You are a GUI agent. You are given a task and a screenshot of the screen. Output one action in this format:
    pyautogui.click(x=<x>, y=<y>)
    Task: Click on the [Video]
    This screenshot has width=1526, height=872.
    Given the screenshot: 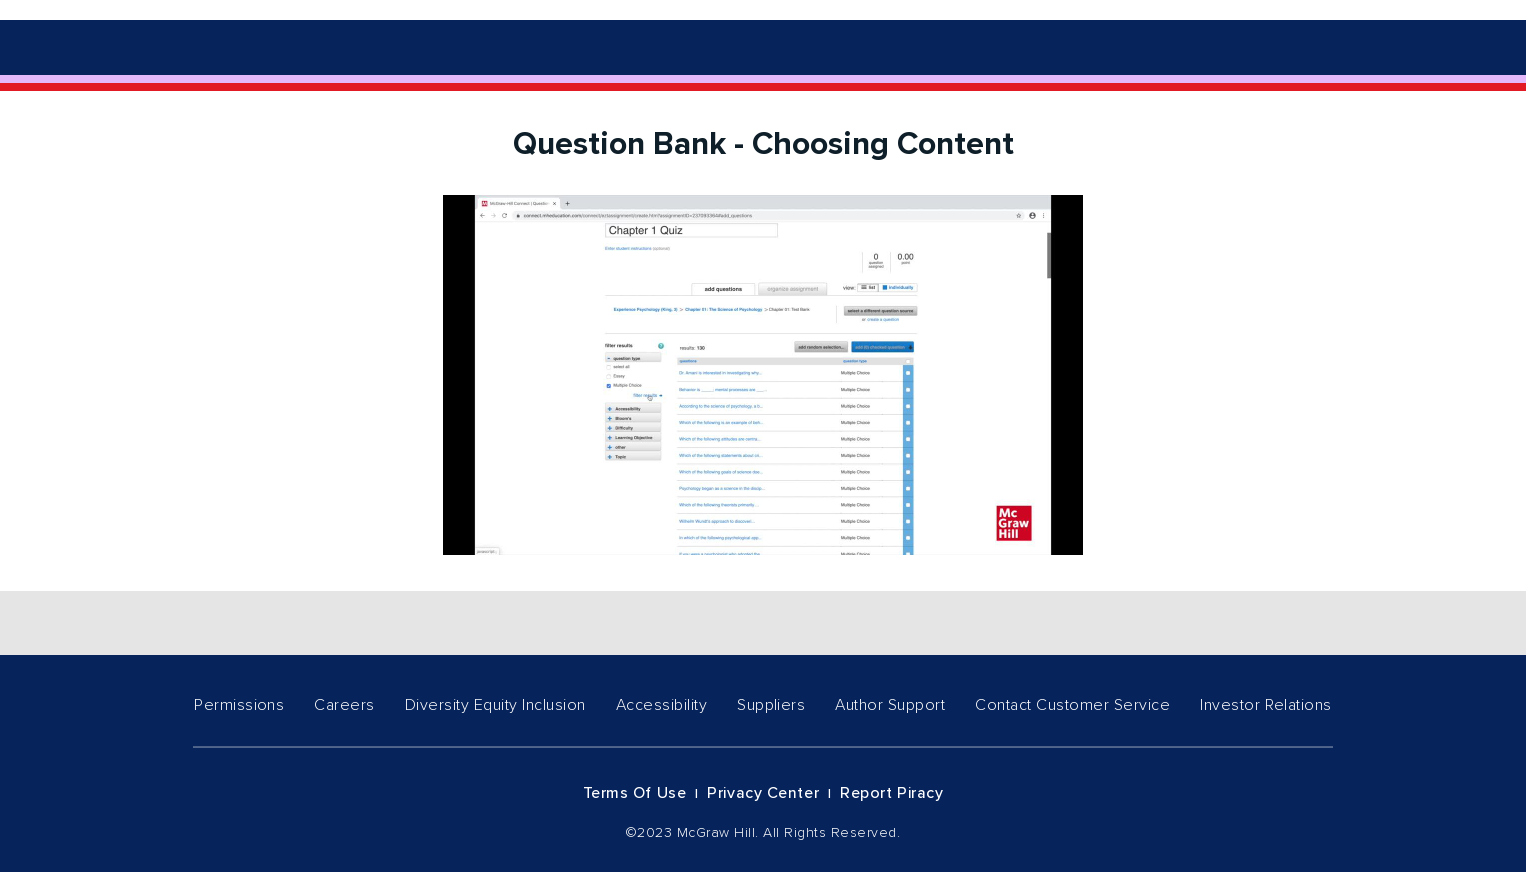 What is the action you would take?
    pyautogui.click(x=763, y=375)
    